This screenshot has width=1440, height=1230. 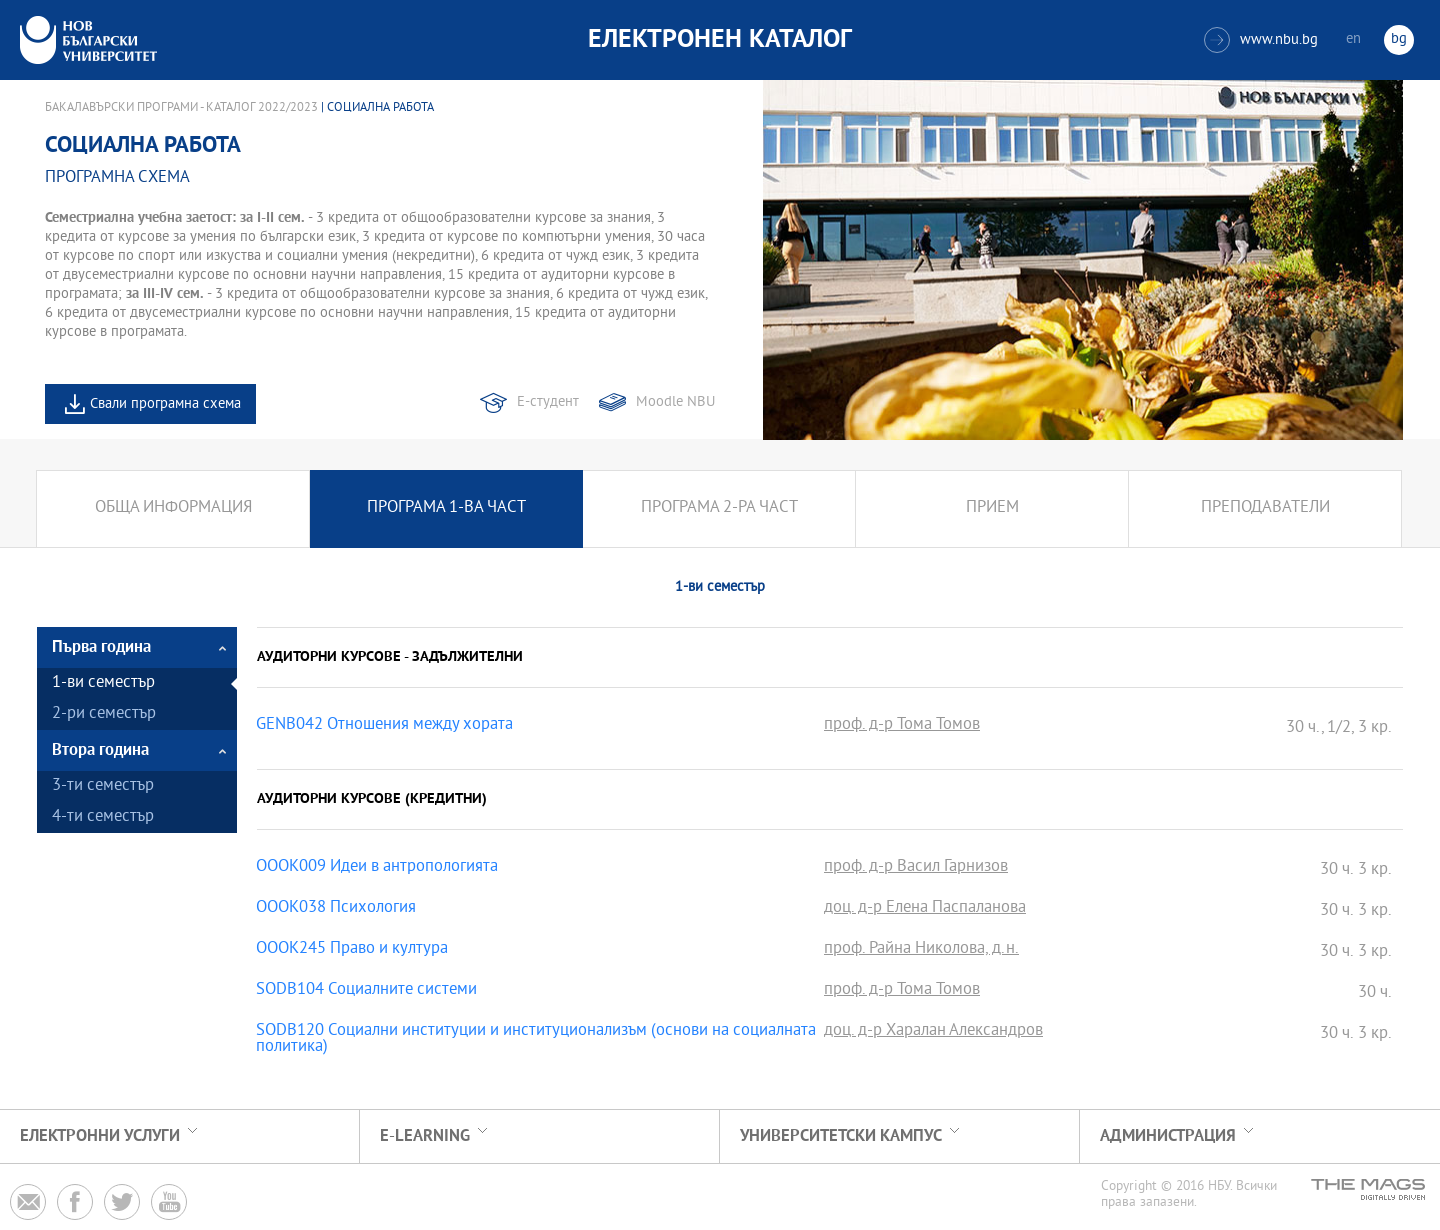 I want to click on Администрация, so click(x=1168, y=1136).